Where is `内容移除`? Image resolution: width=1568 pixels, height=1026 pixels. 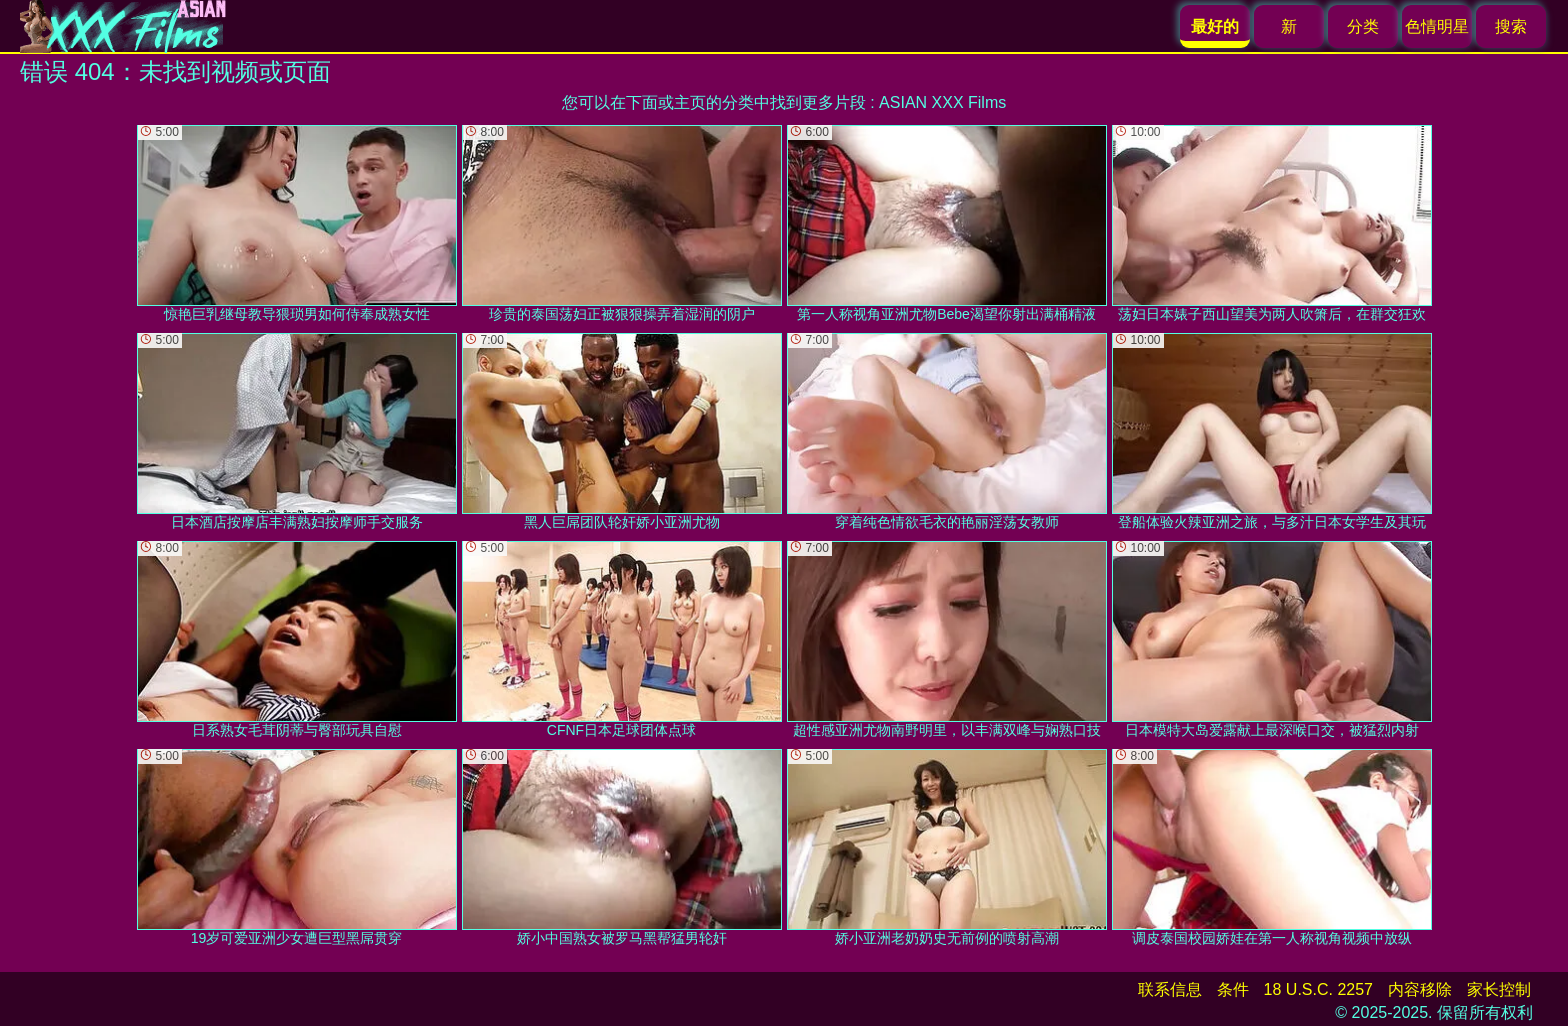 内容移除 is located at coordinates (1420, 989).